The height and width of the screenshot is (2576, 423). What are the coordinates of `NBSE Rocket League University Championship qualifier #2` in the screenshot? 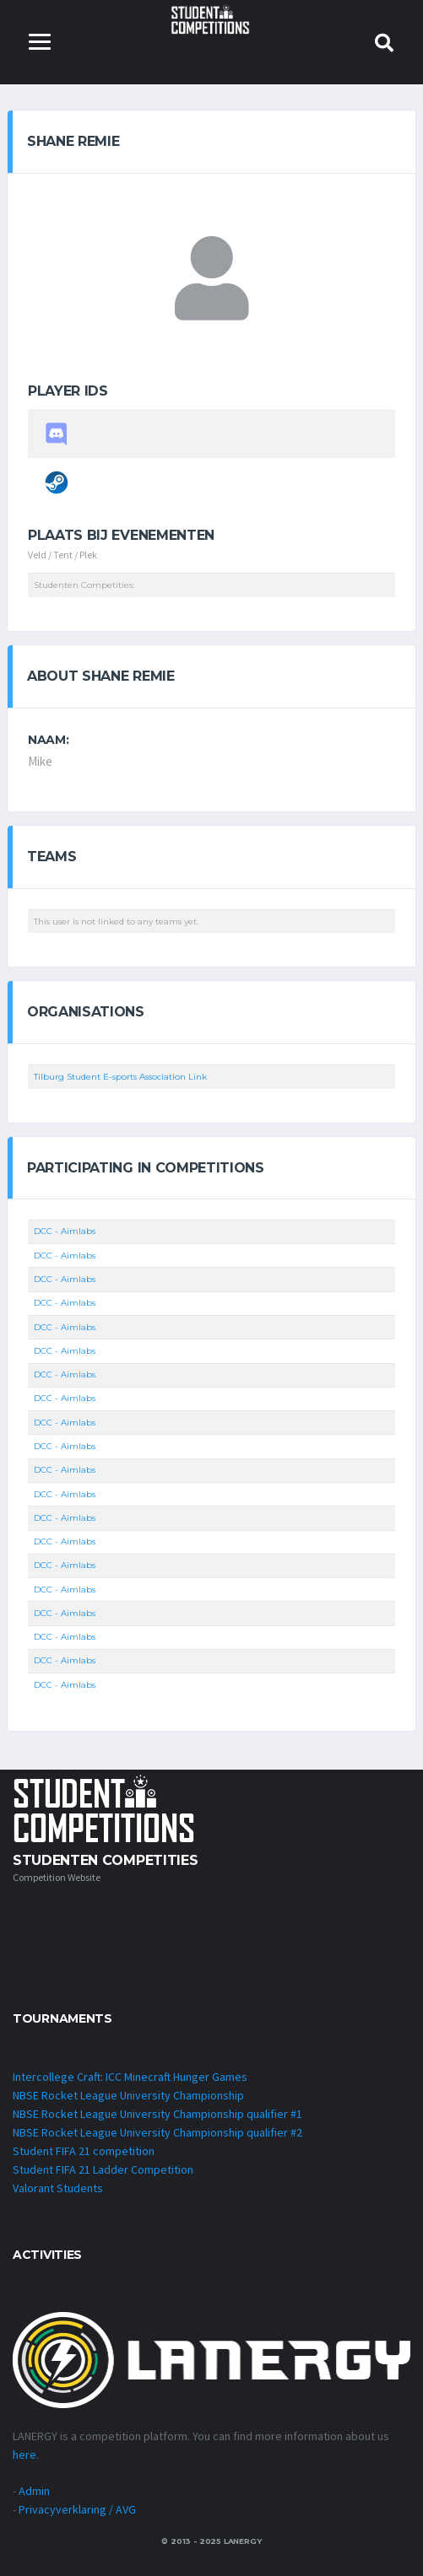 It's located at (157, 2132).